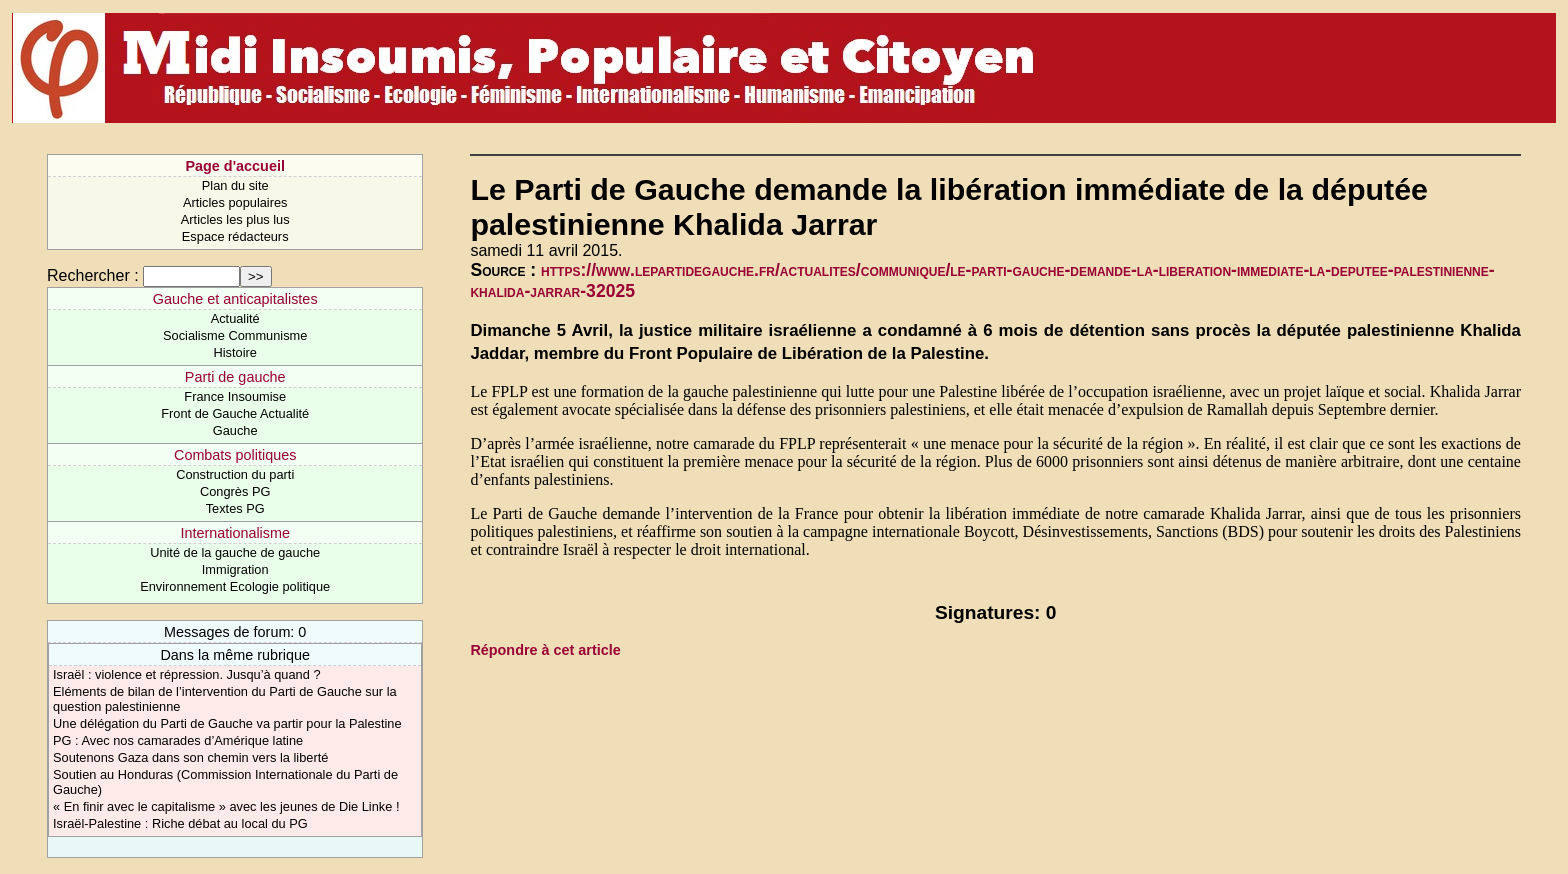 The height and width of the screenshot is (874, 1568). I want to click on Internationalisme, so click(235, 533).